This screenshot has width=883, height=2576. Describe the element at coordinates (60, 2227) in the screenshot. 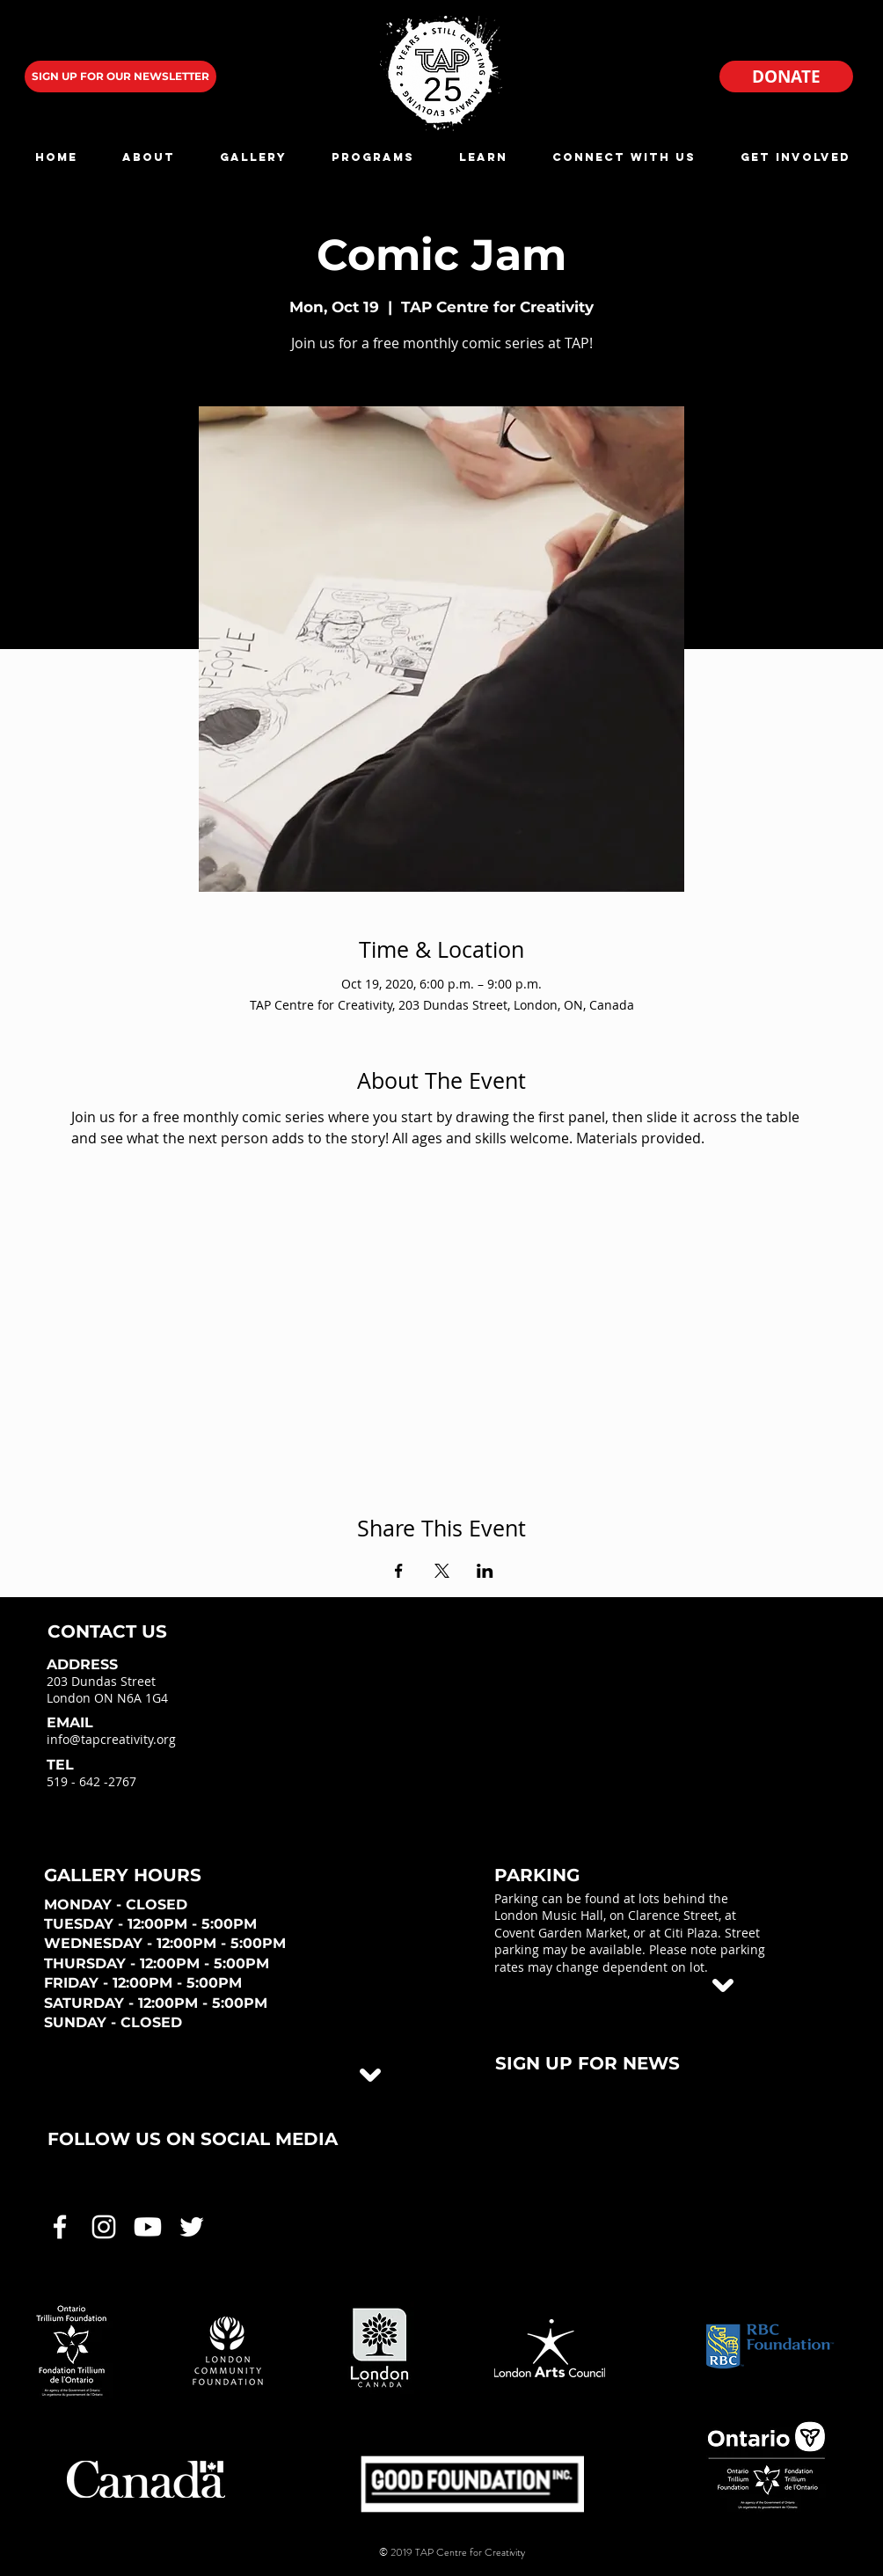

I see `[White Facebook Icon]` at that location.